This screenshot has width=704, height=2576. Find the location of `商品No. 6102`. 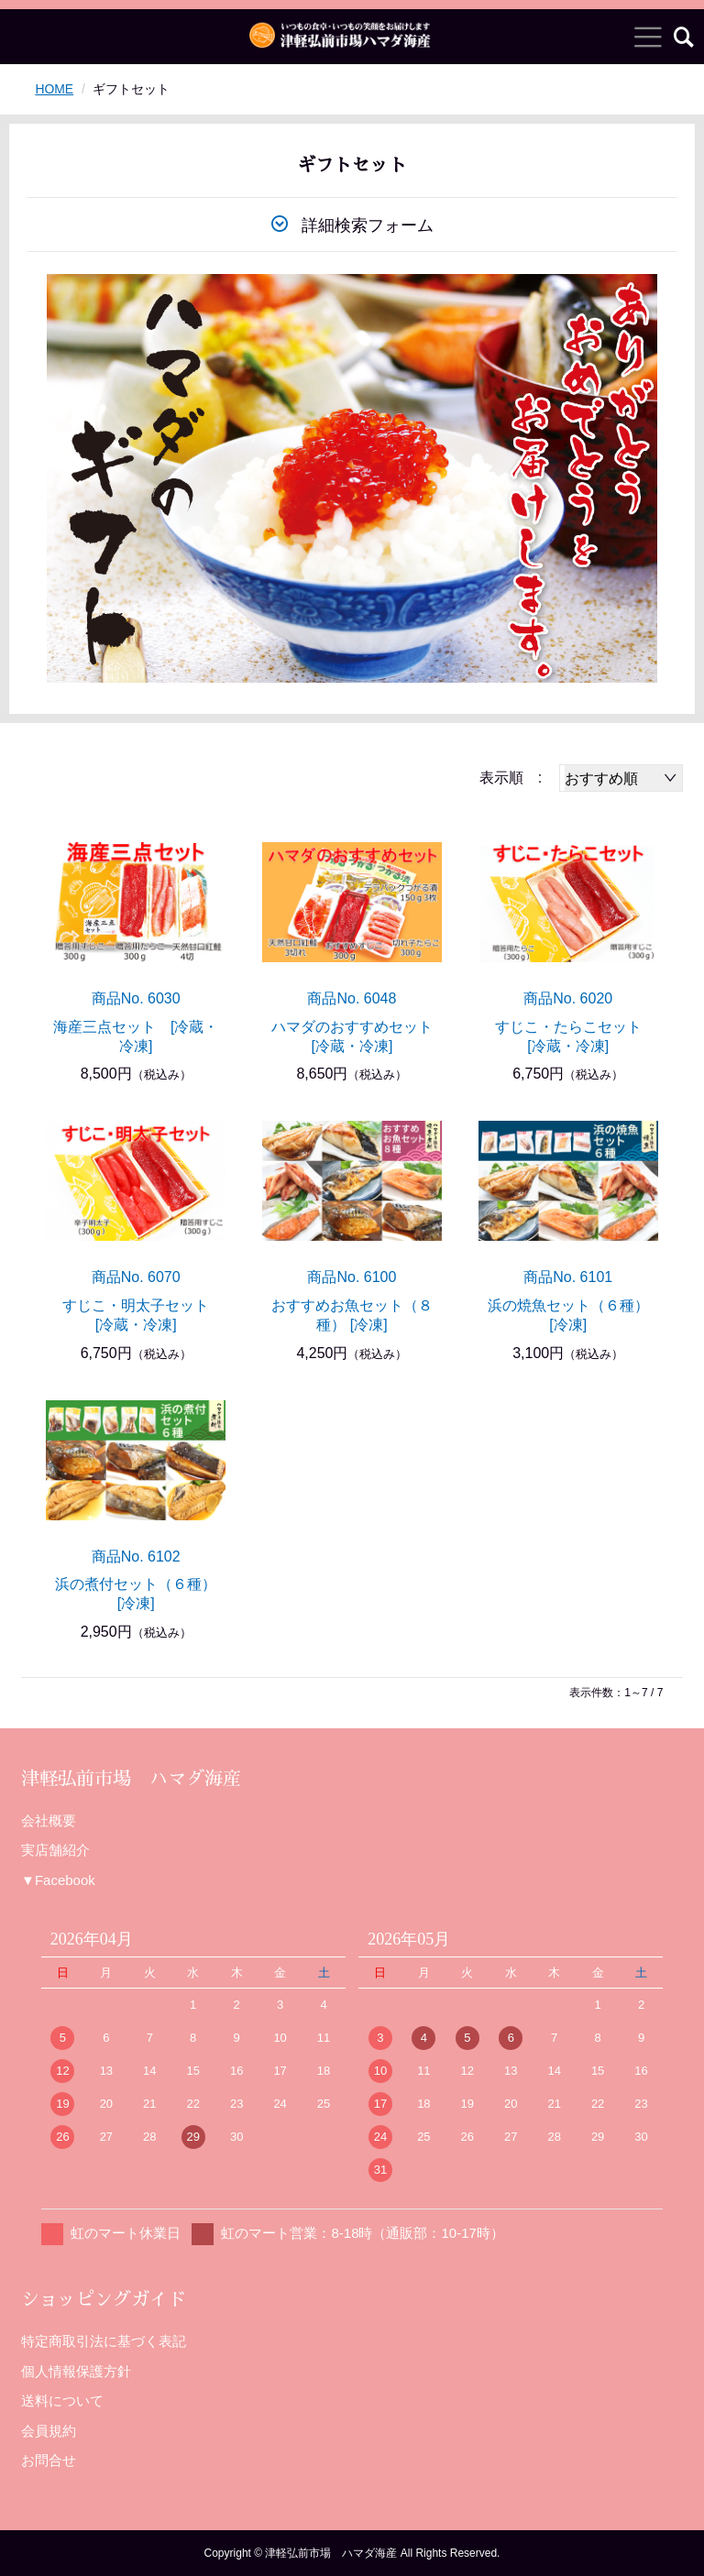

商品No. 6102 is located at coordinates (136, 1556).